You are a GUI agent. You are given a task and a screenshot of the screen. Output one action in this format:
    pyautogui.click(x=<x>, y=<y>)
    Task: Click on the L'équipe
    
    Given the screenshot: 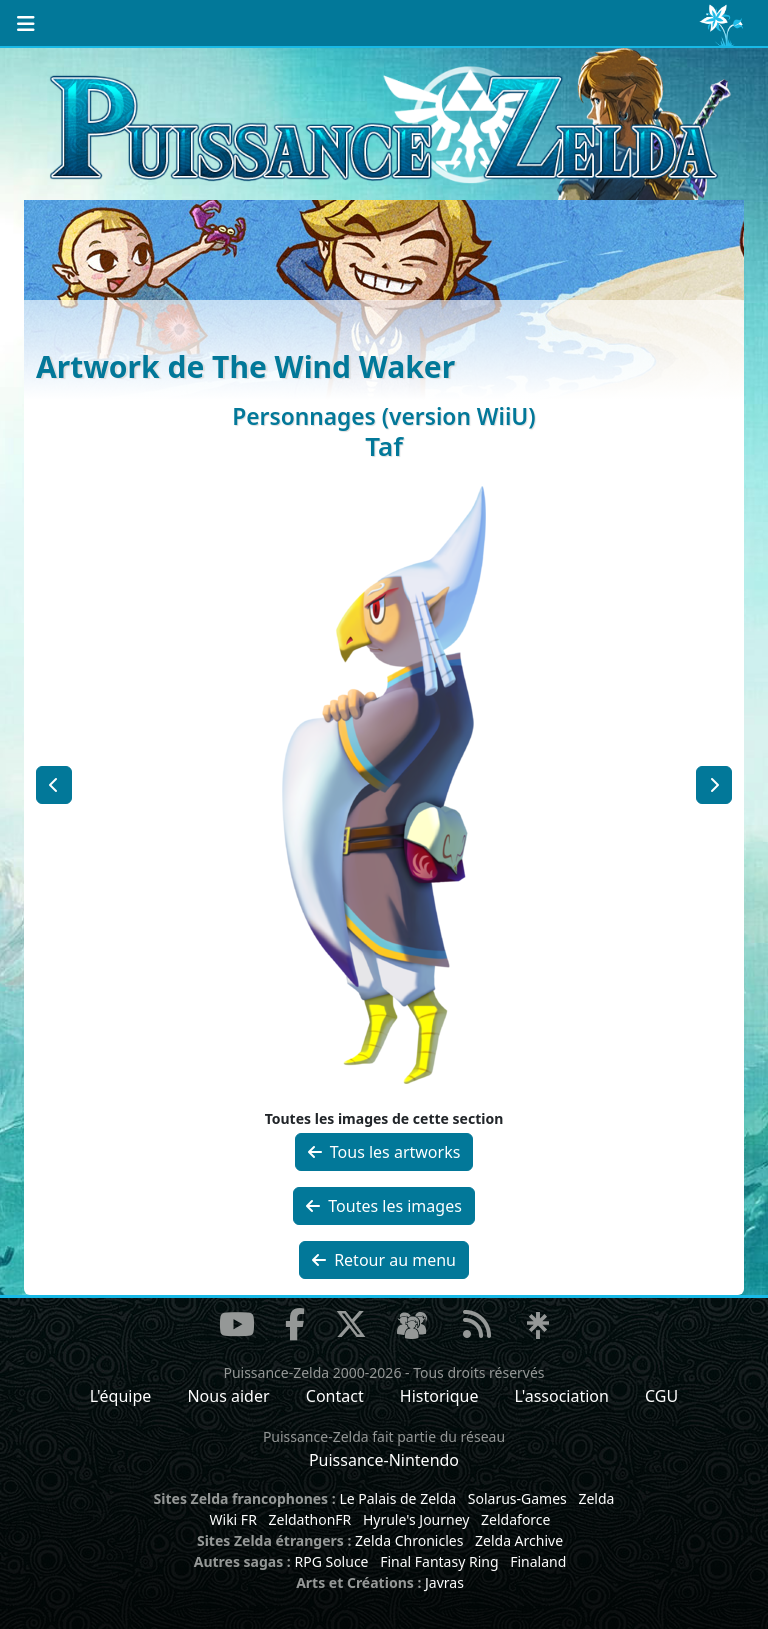 What is the action you would take?
    pyautogui.click(x=121, y=1396)
    